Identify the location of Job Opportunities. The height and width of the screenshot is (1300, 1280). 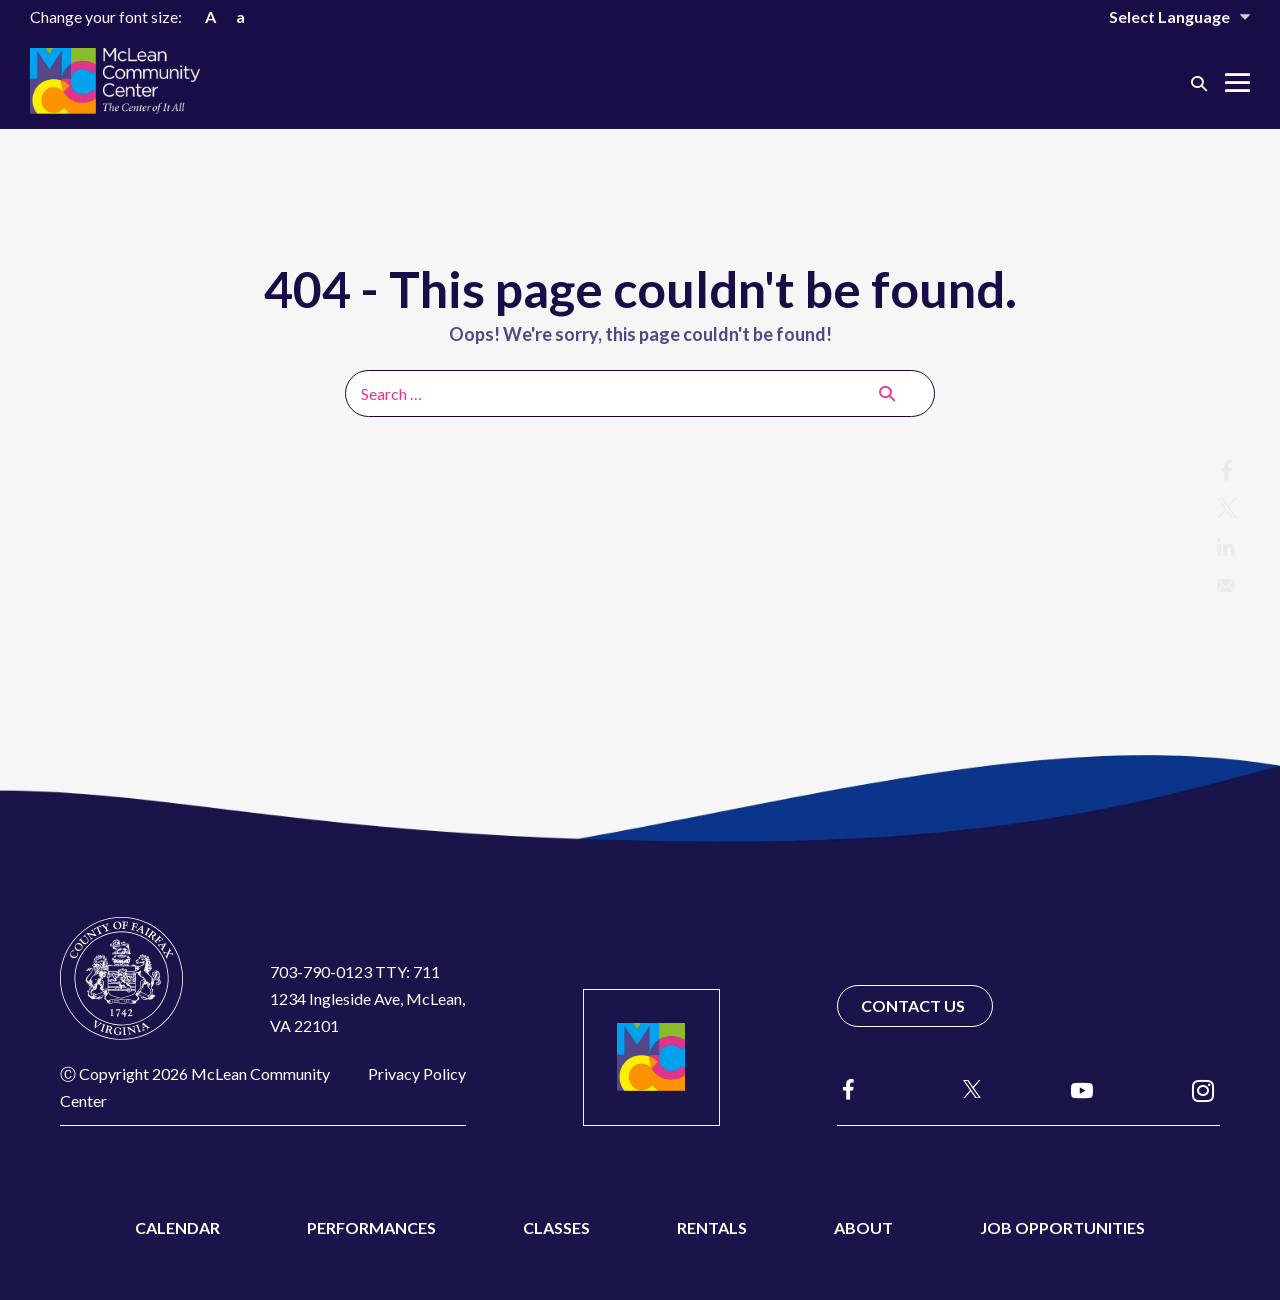
(1062, 1227).